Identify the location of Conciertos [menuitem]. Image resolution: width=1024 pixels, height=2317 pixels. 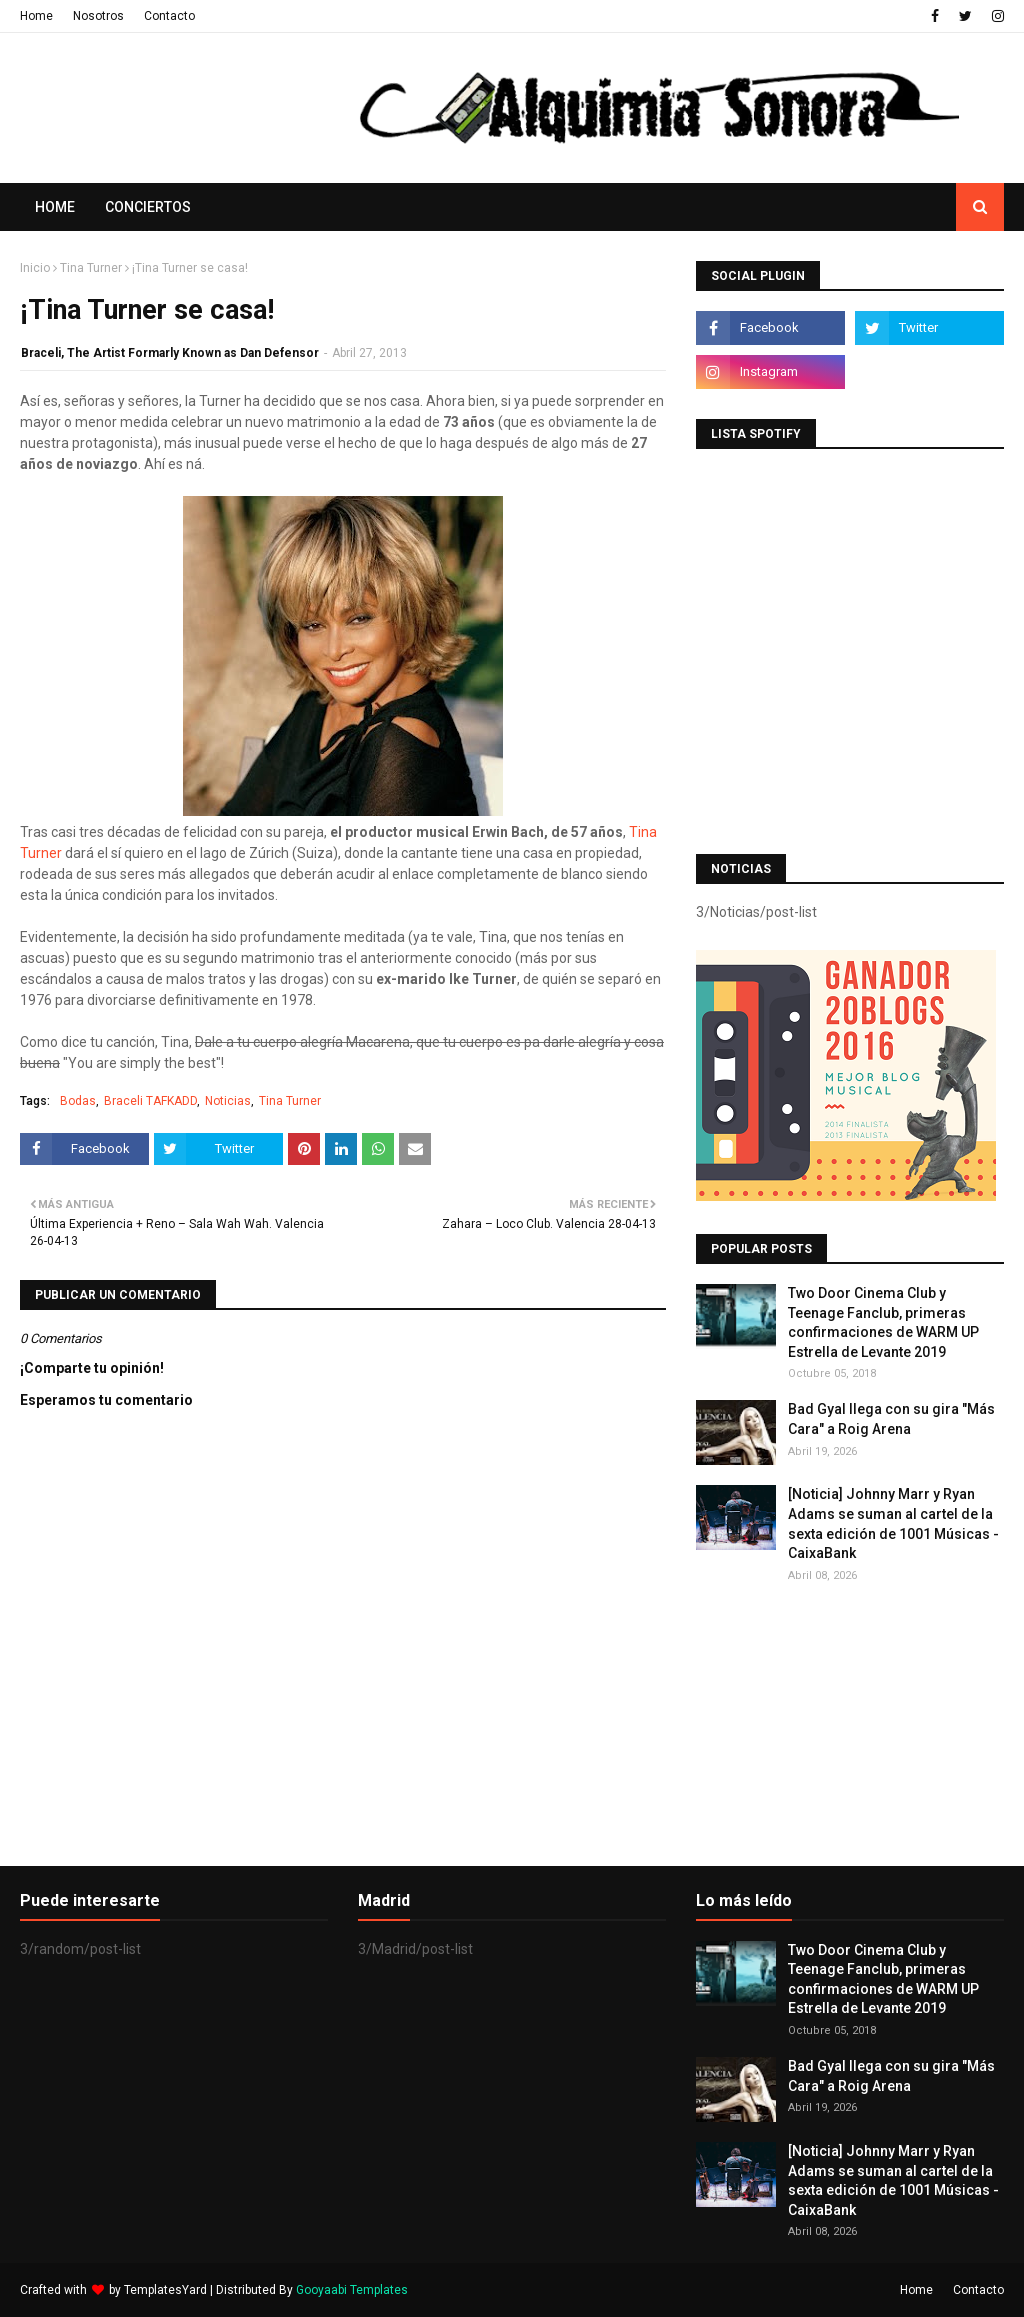
(148, 207).